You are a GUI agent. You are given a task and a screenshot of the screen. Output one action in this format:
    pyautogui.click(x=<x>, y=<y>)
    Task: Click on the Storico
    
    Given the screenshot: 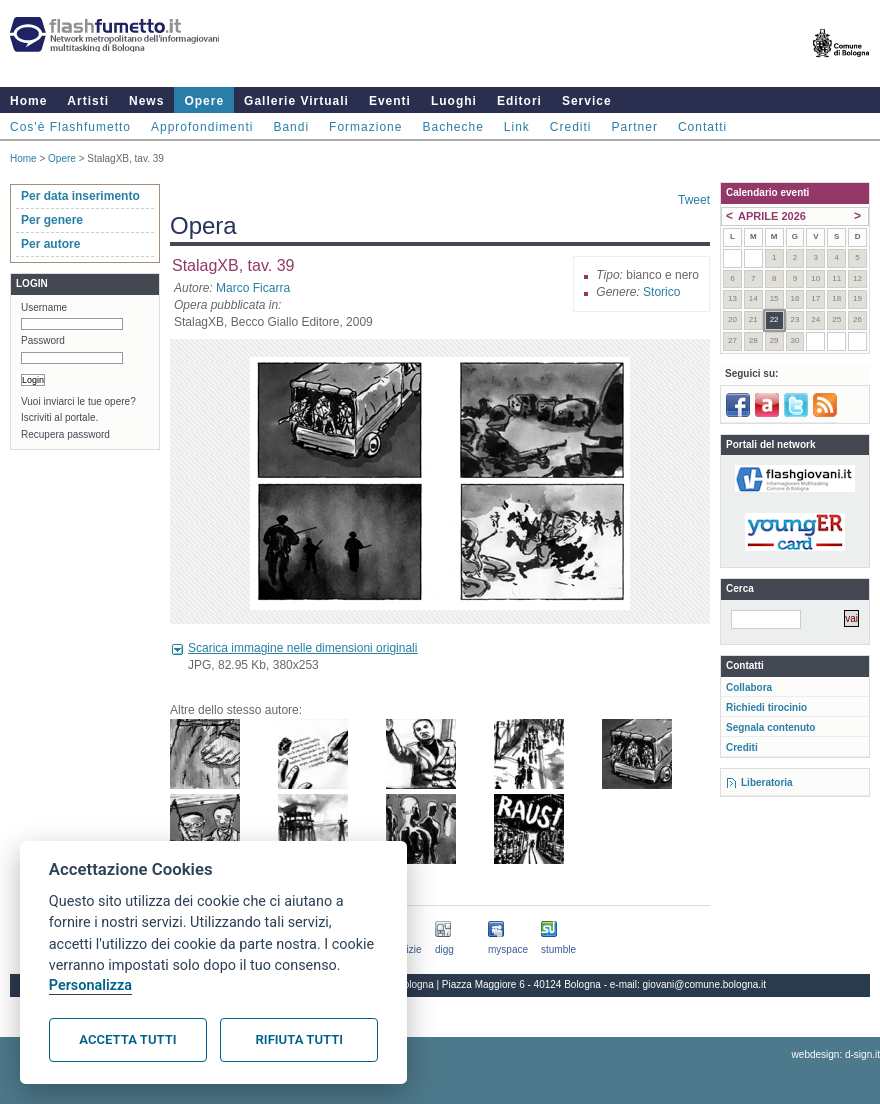 What is the action you would take?
    pyautogui.click(x=661, y=292)
    